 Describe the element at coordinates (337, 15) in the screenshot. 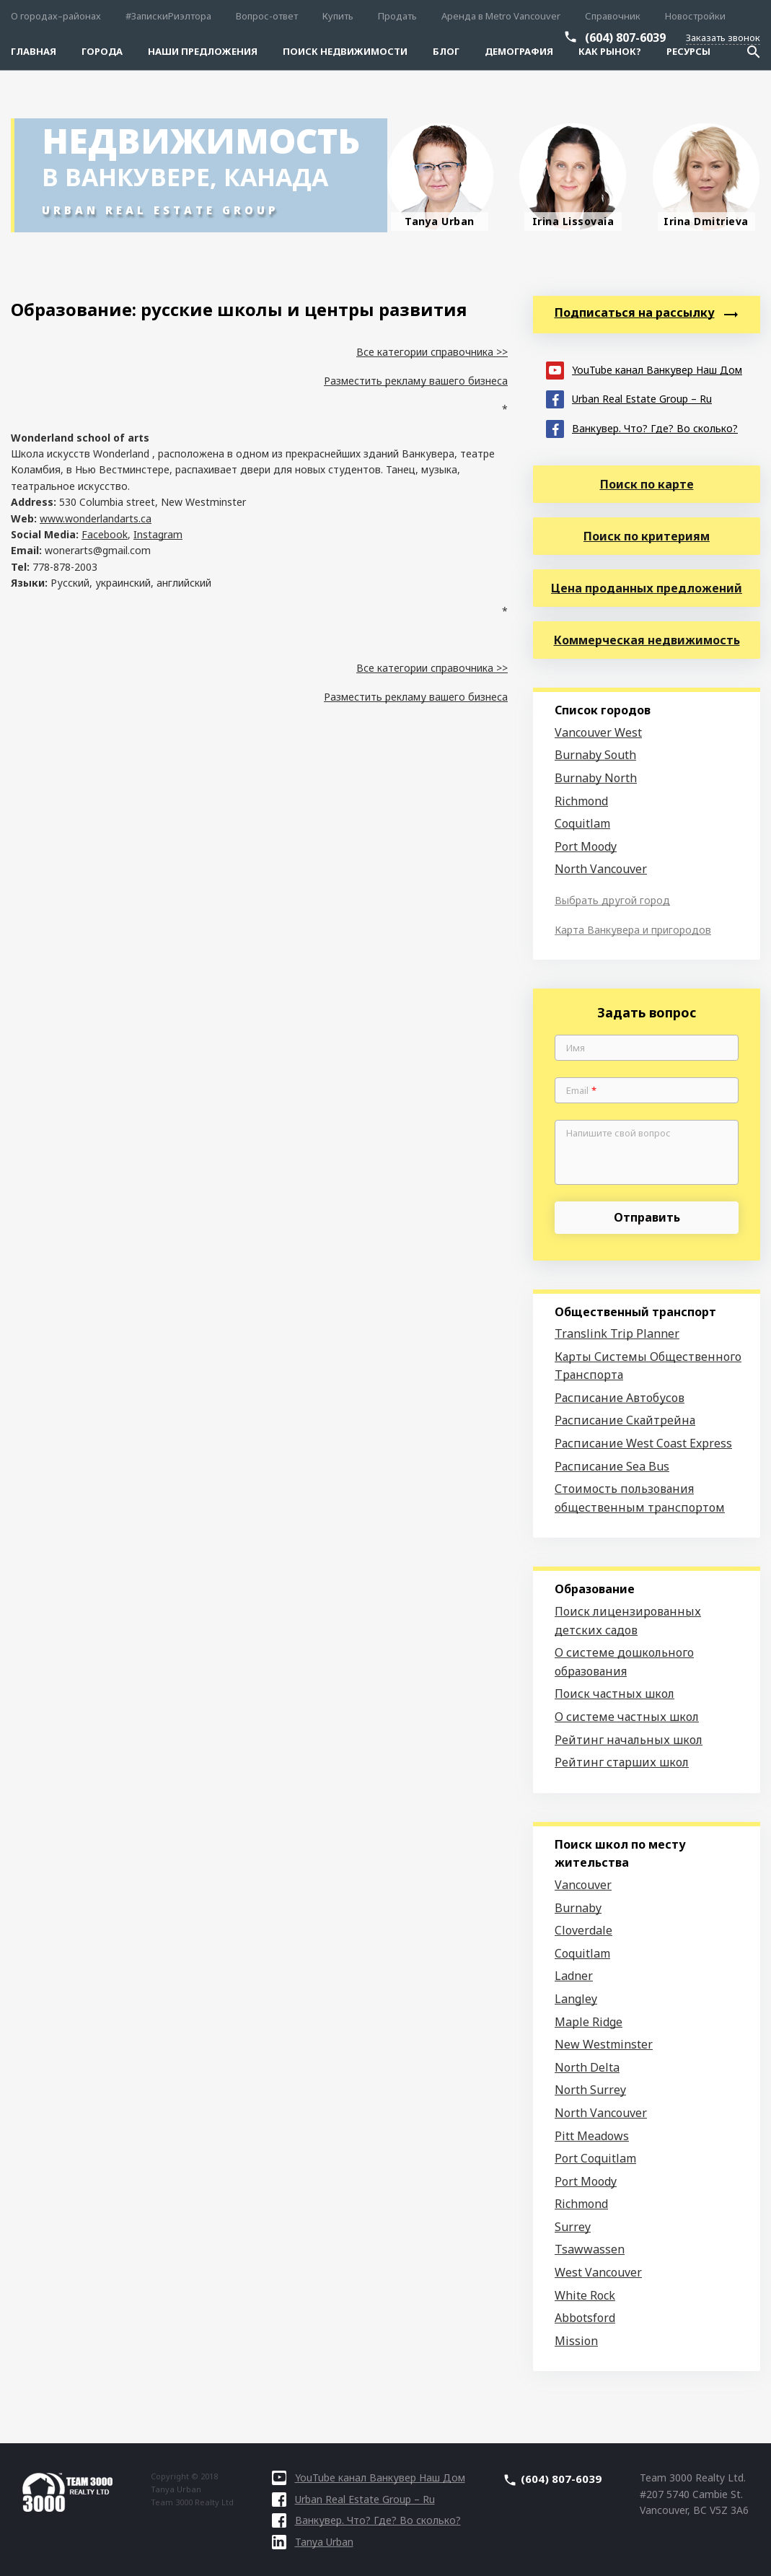

I see `Купить` at that location.